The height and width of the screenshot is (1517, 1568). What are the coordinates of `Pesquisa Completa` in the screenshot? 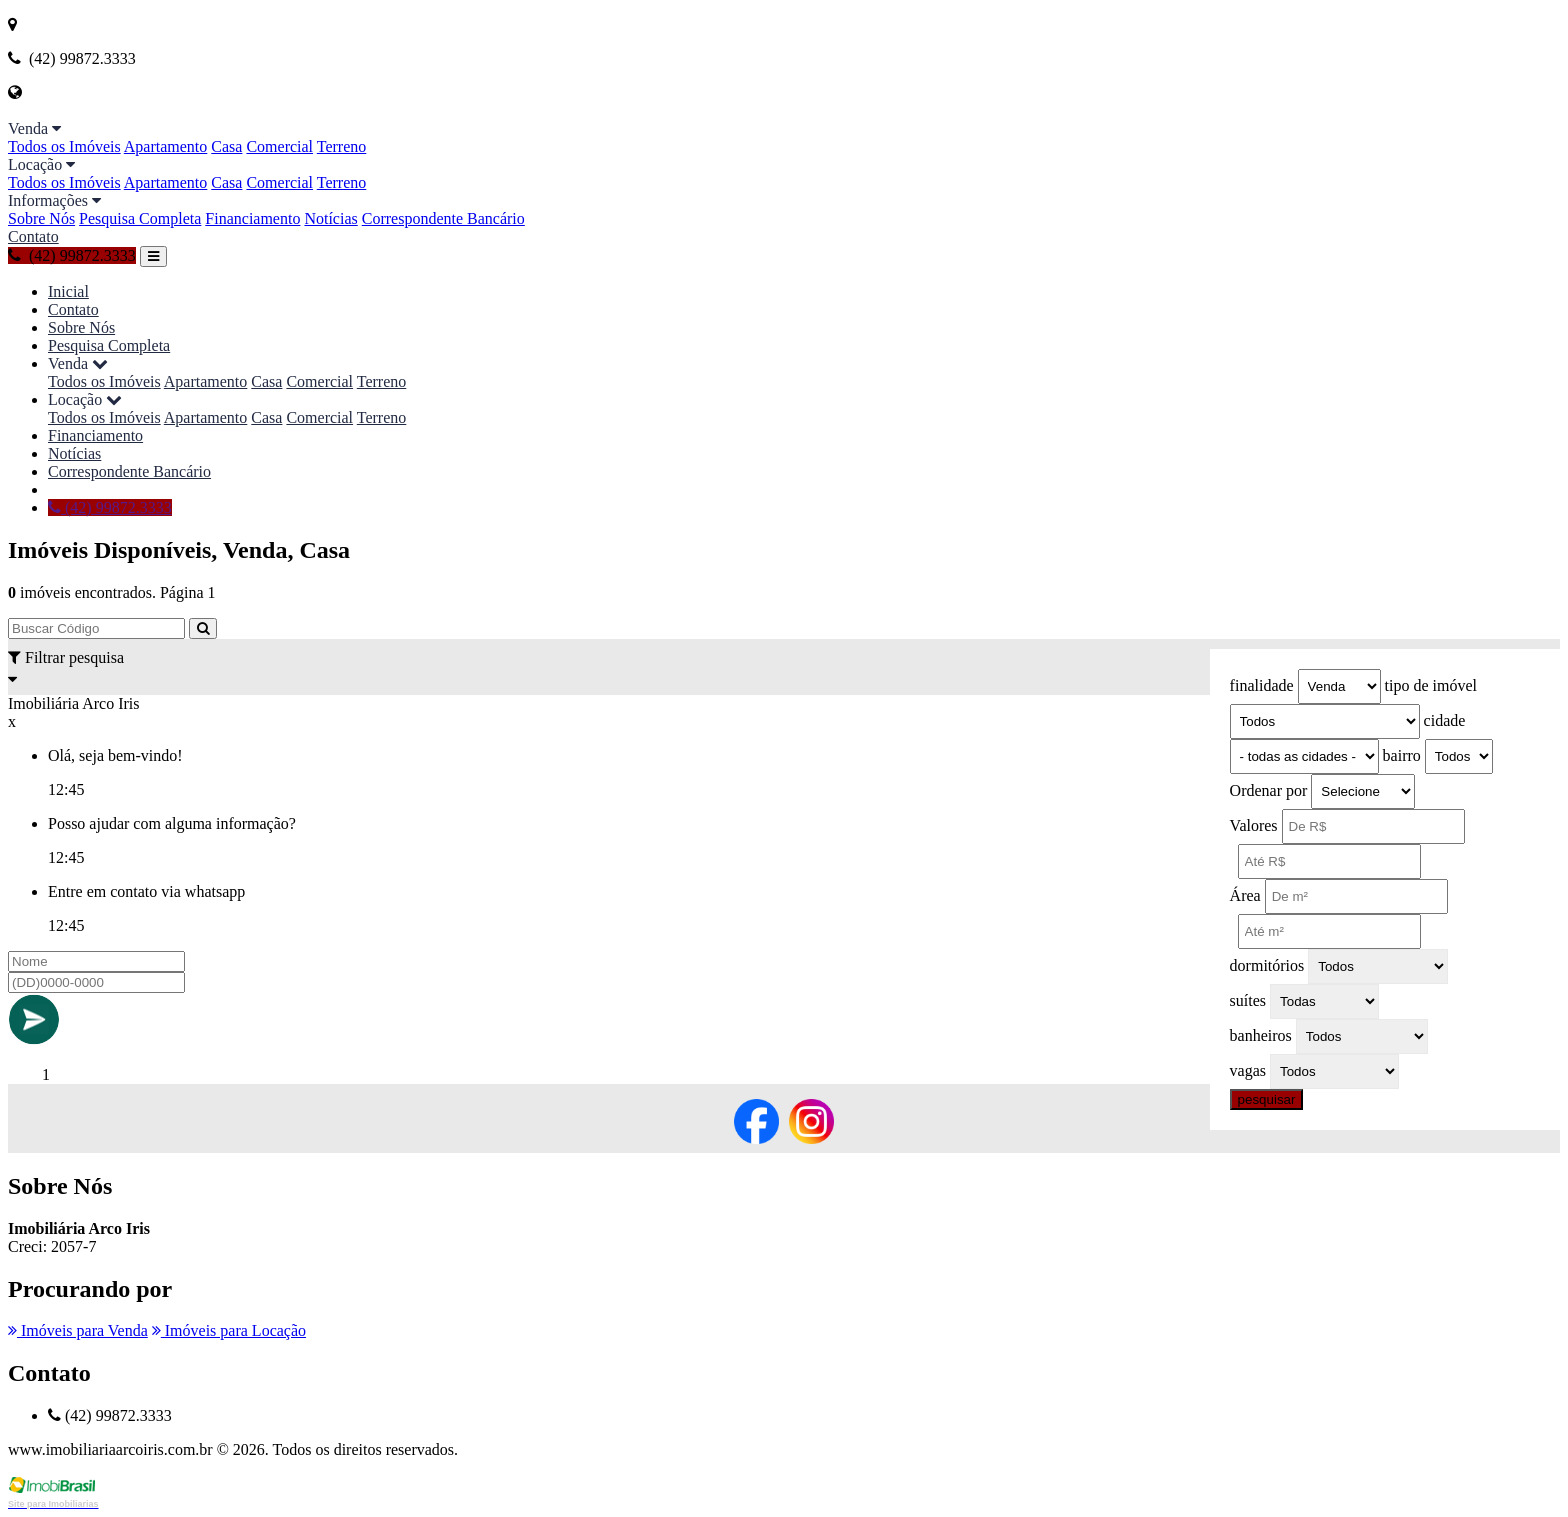 It's located at (140, 218).